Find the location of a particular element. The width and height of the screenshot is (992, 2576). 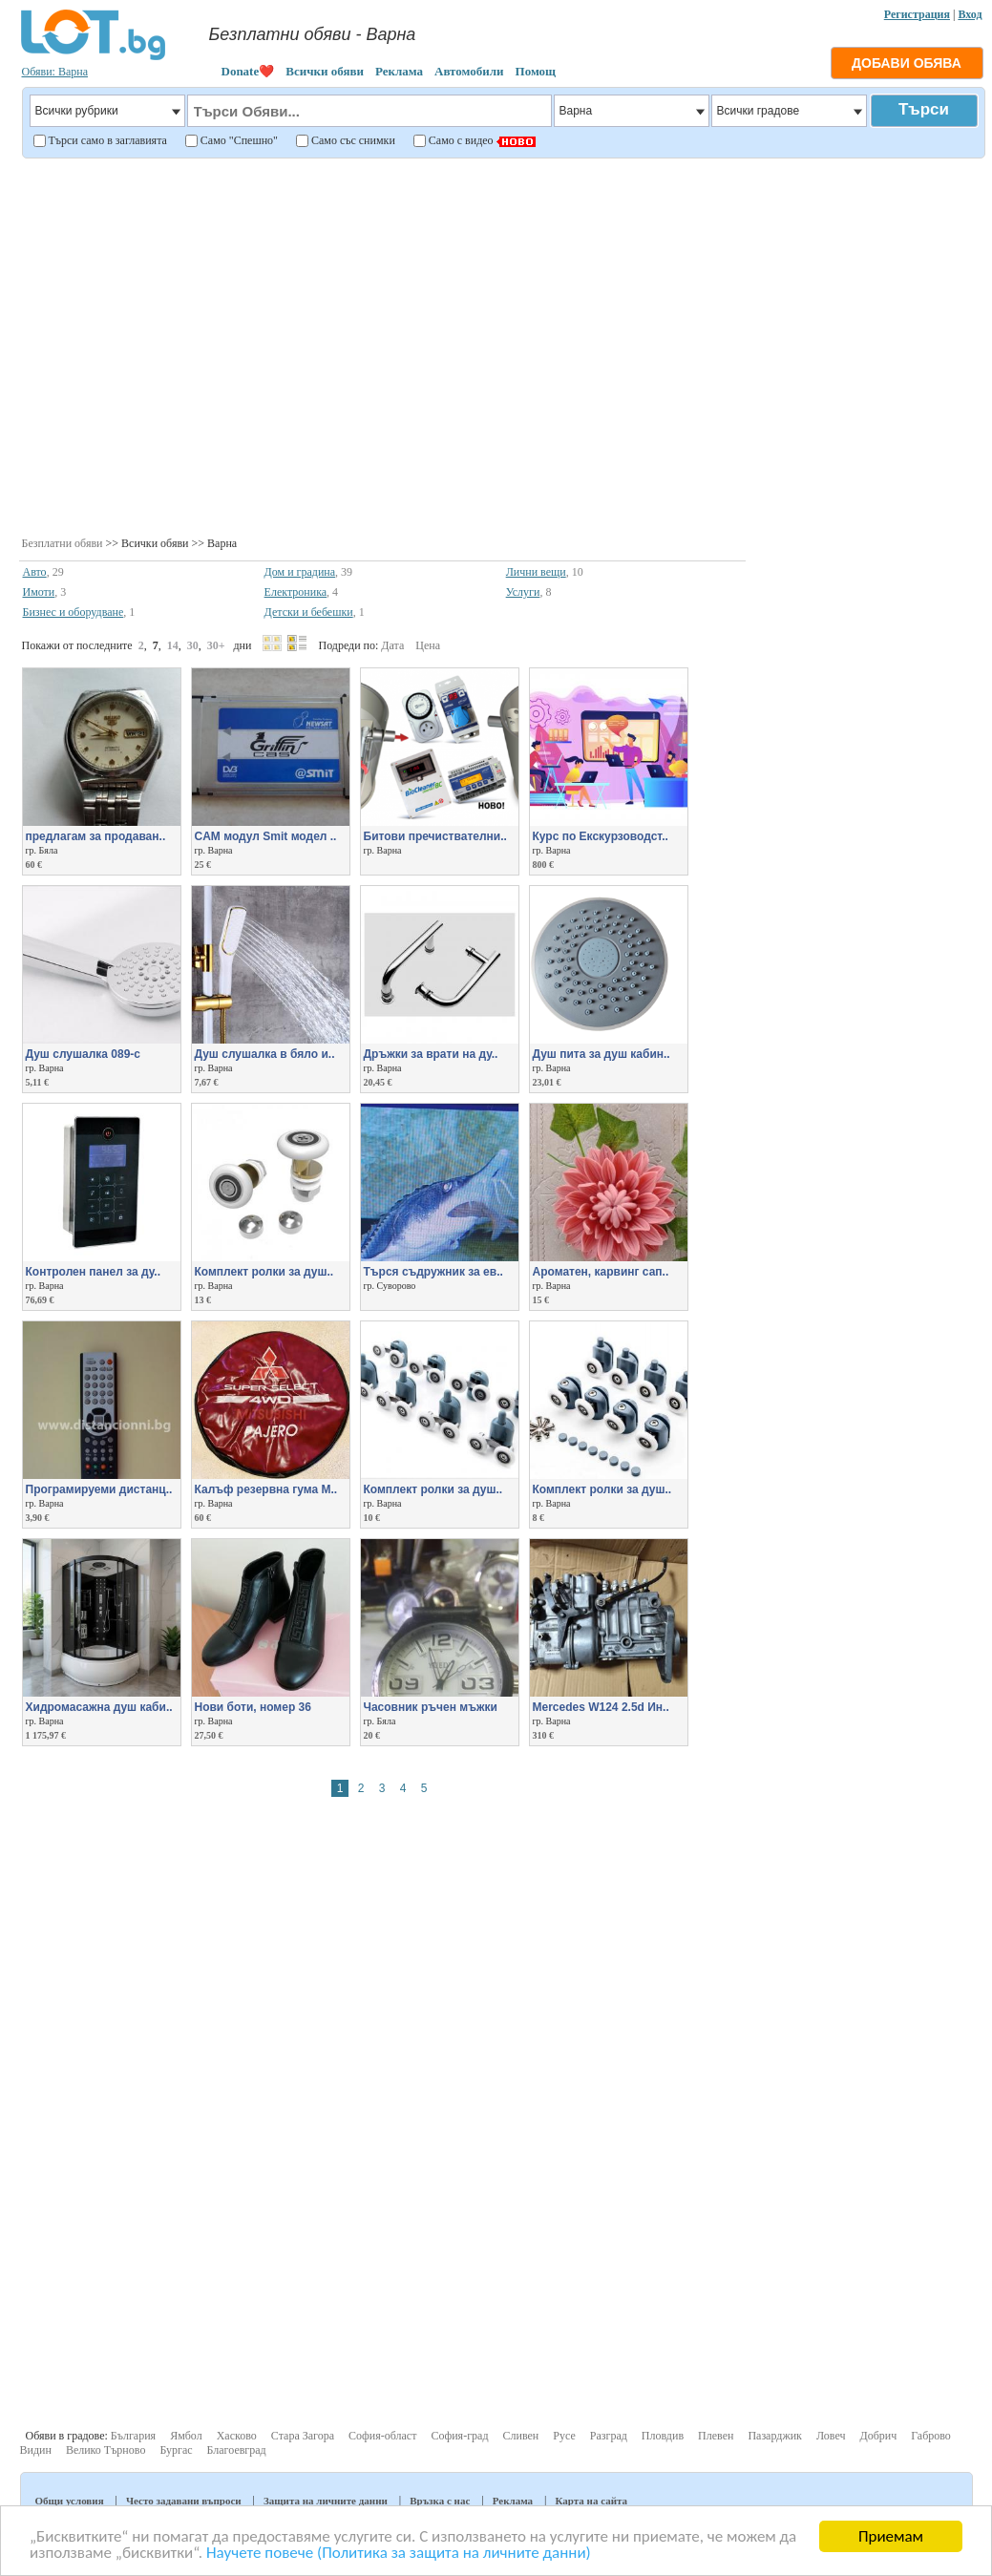

Добрич is located at coordinates (878, 2435).